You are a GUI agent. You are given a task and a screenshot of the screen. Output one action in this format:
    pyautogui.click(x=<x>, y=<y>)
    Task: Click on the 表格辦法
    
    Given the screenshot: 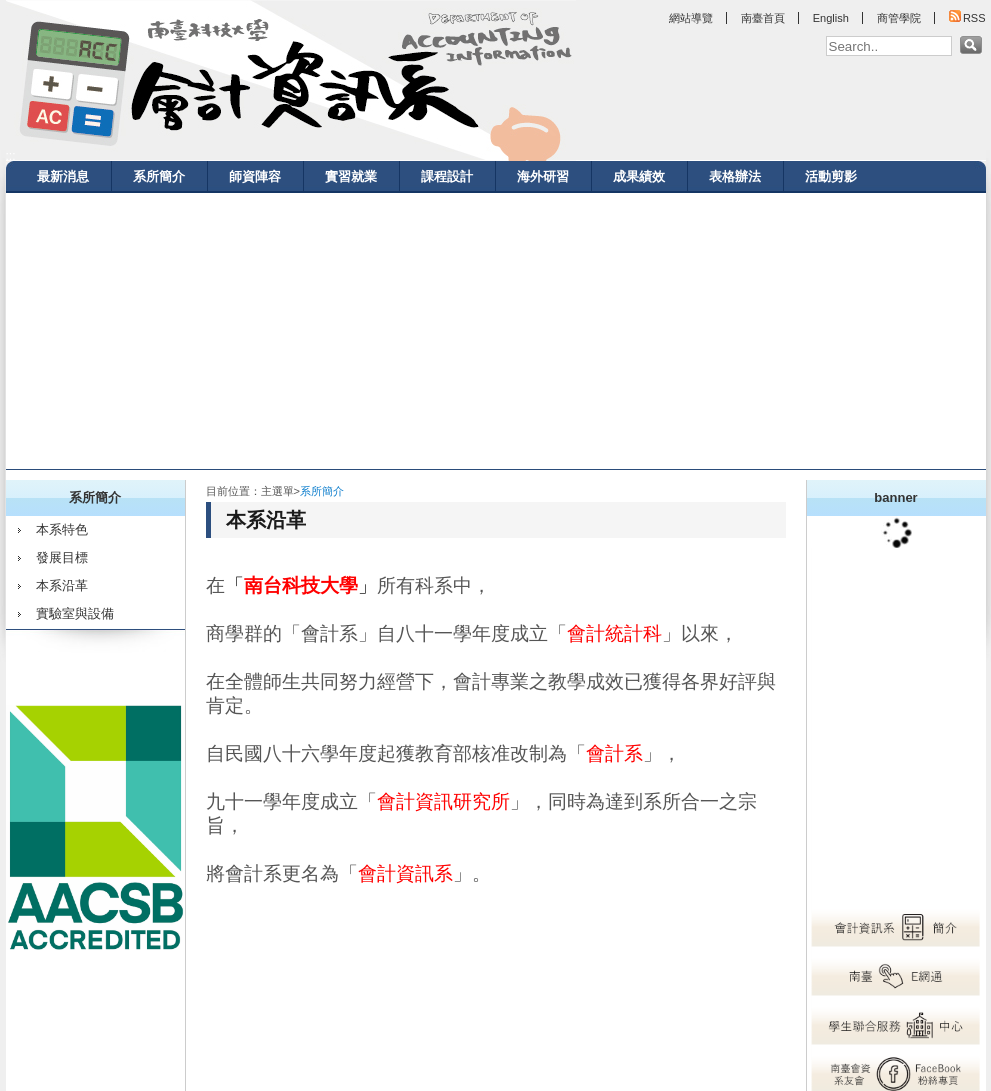 What is the action you would take?
    pyautogui.click(x=735, y=176)
    